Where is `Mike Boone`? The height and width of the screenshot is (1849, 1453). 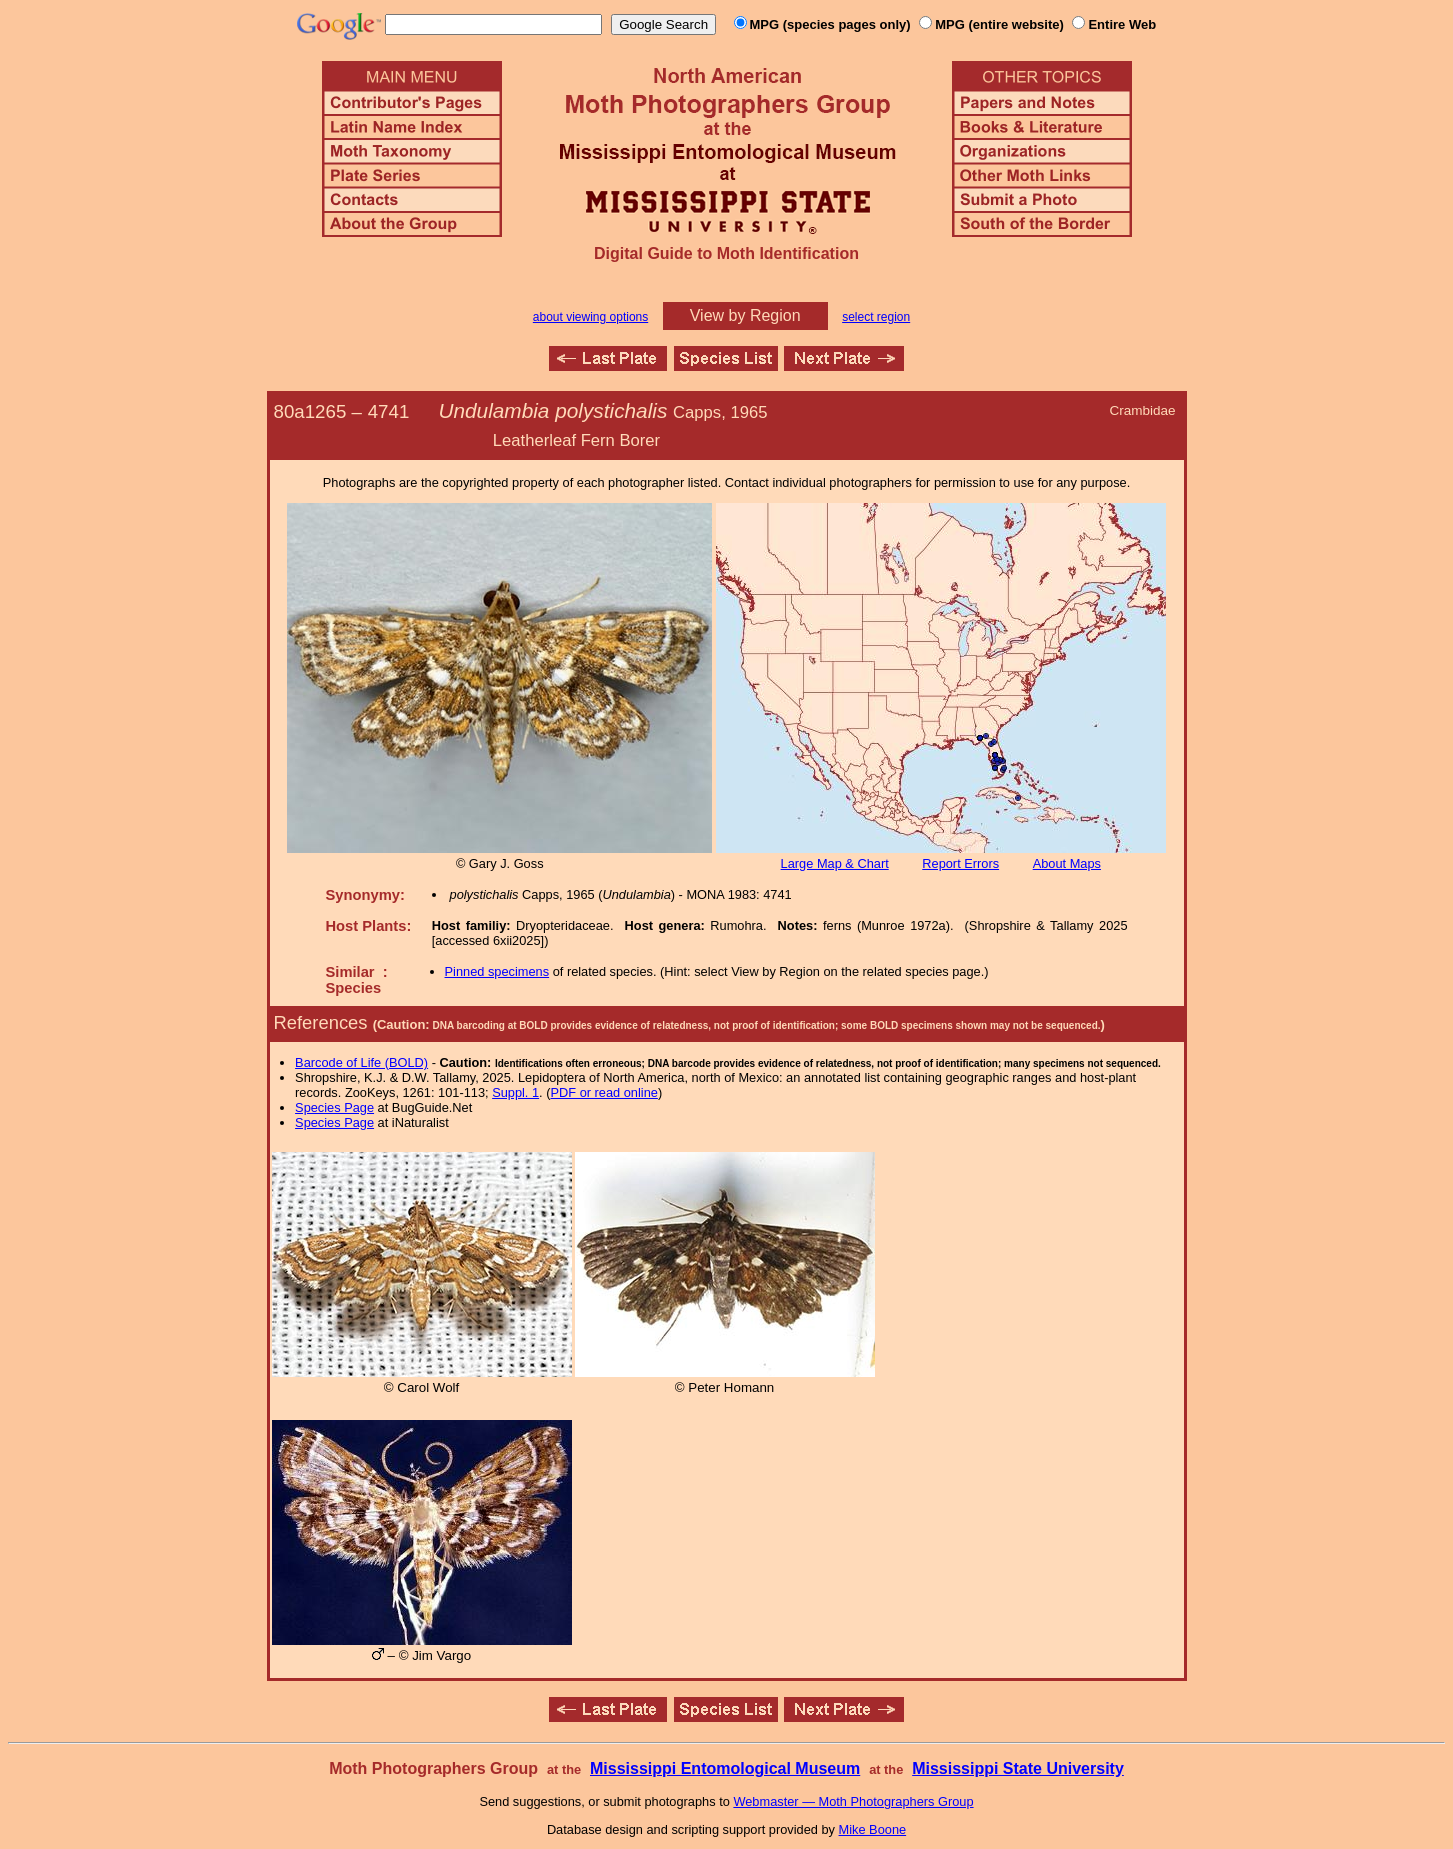 Mike Boone is located at coordinates (873, 1829).